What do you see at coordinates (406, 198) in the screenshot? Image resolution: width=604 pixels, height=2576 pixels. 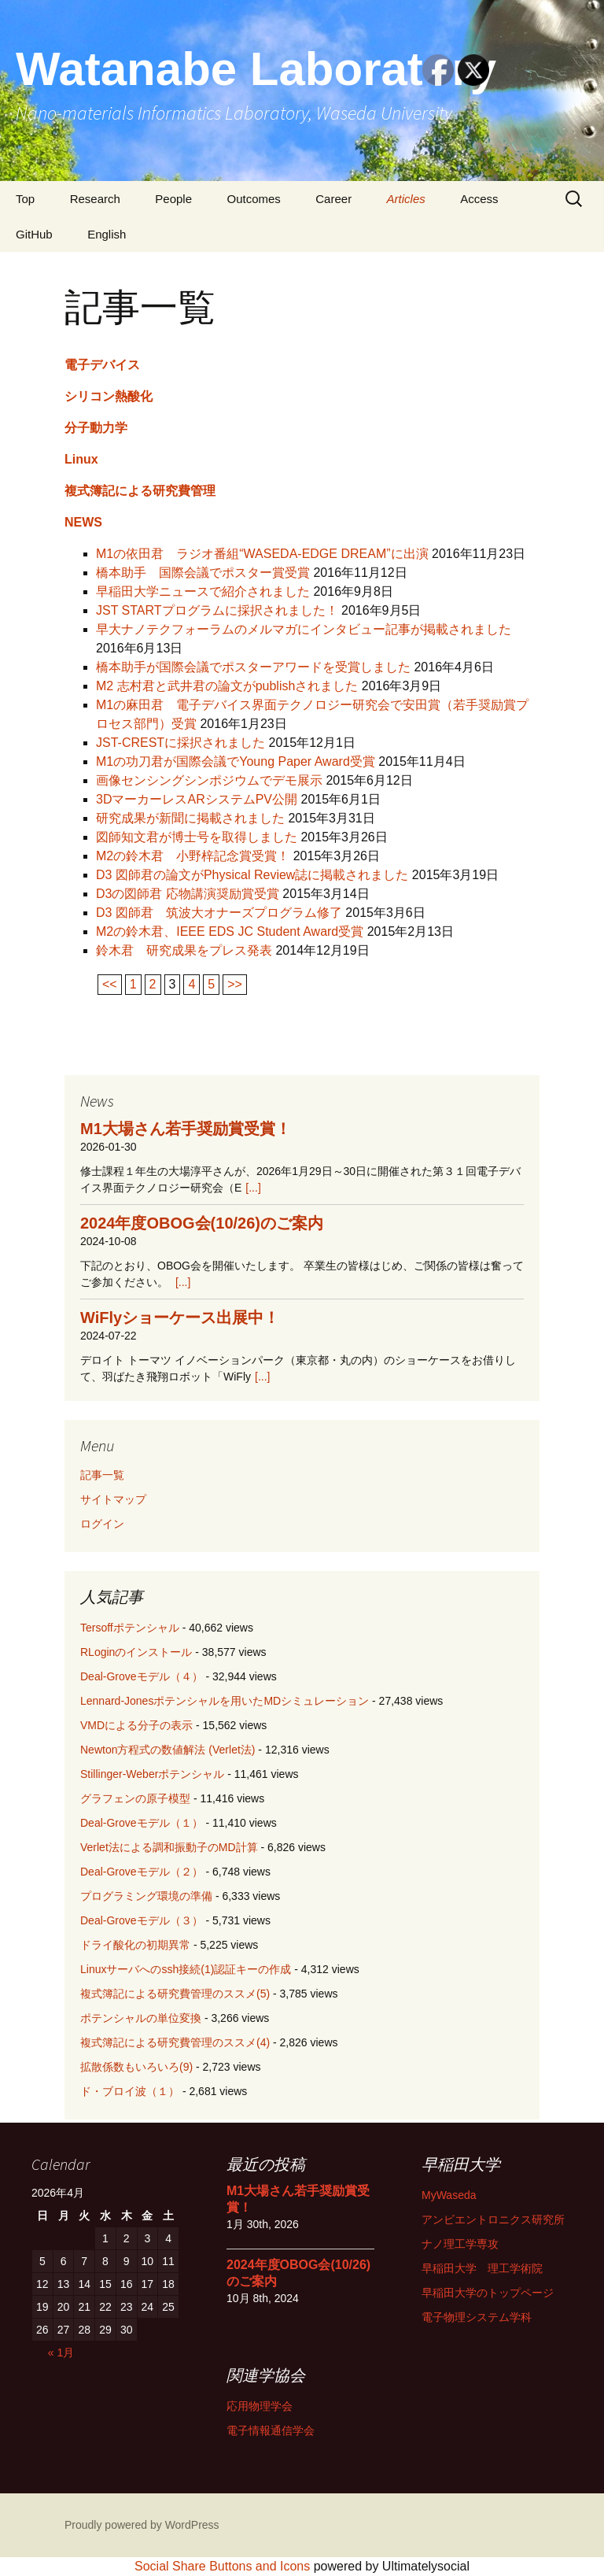 I see `Articles` at bounding box center [406, 198].